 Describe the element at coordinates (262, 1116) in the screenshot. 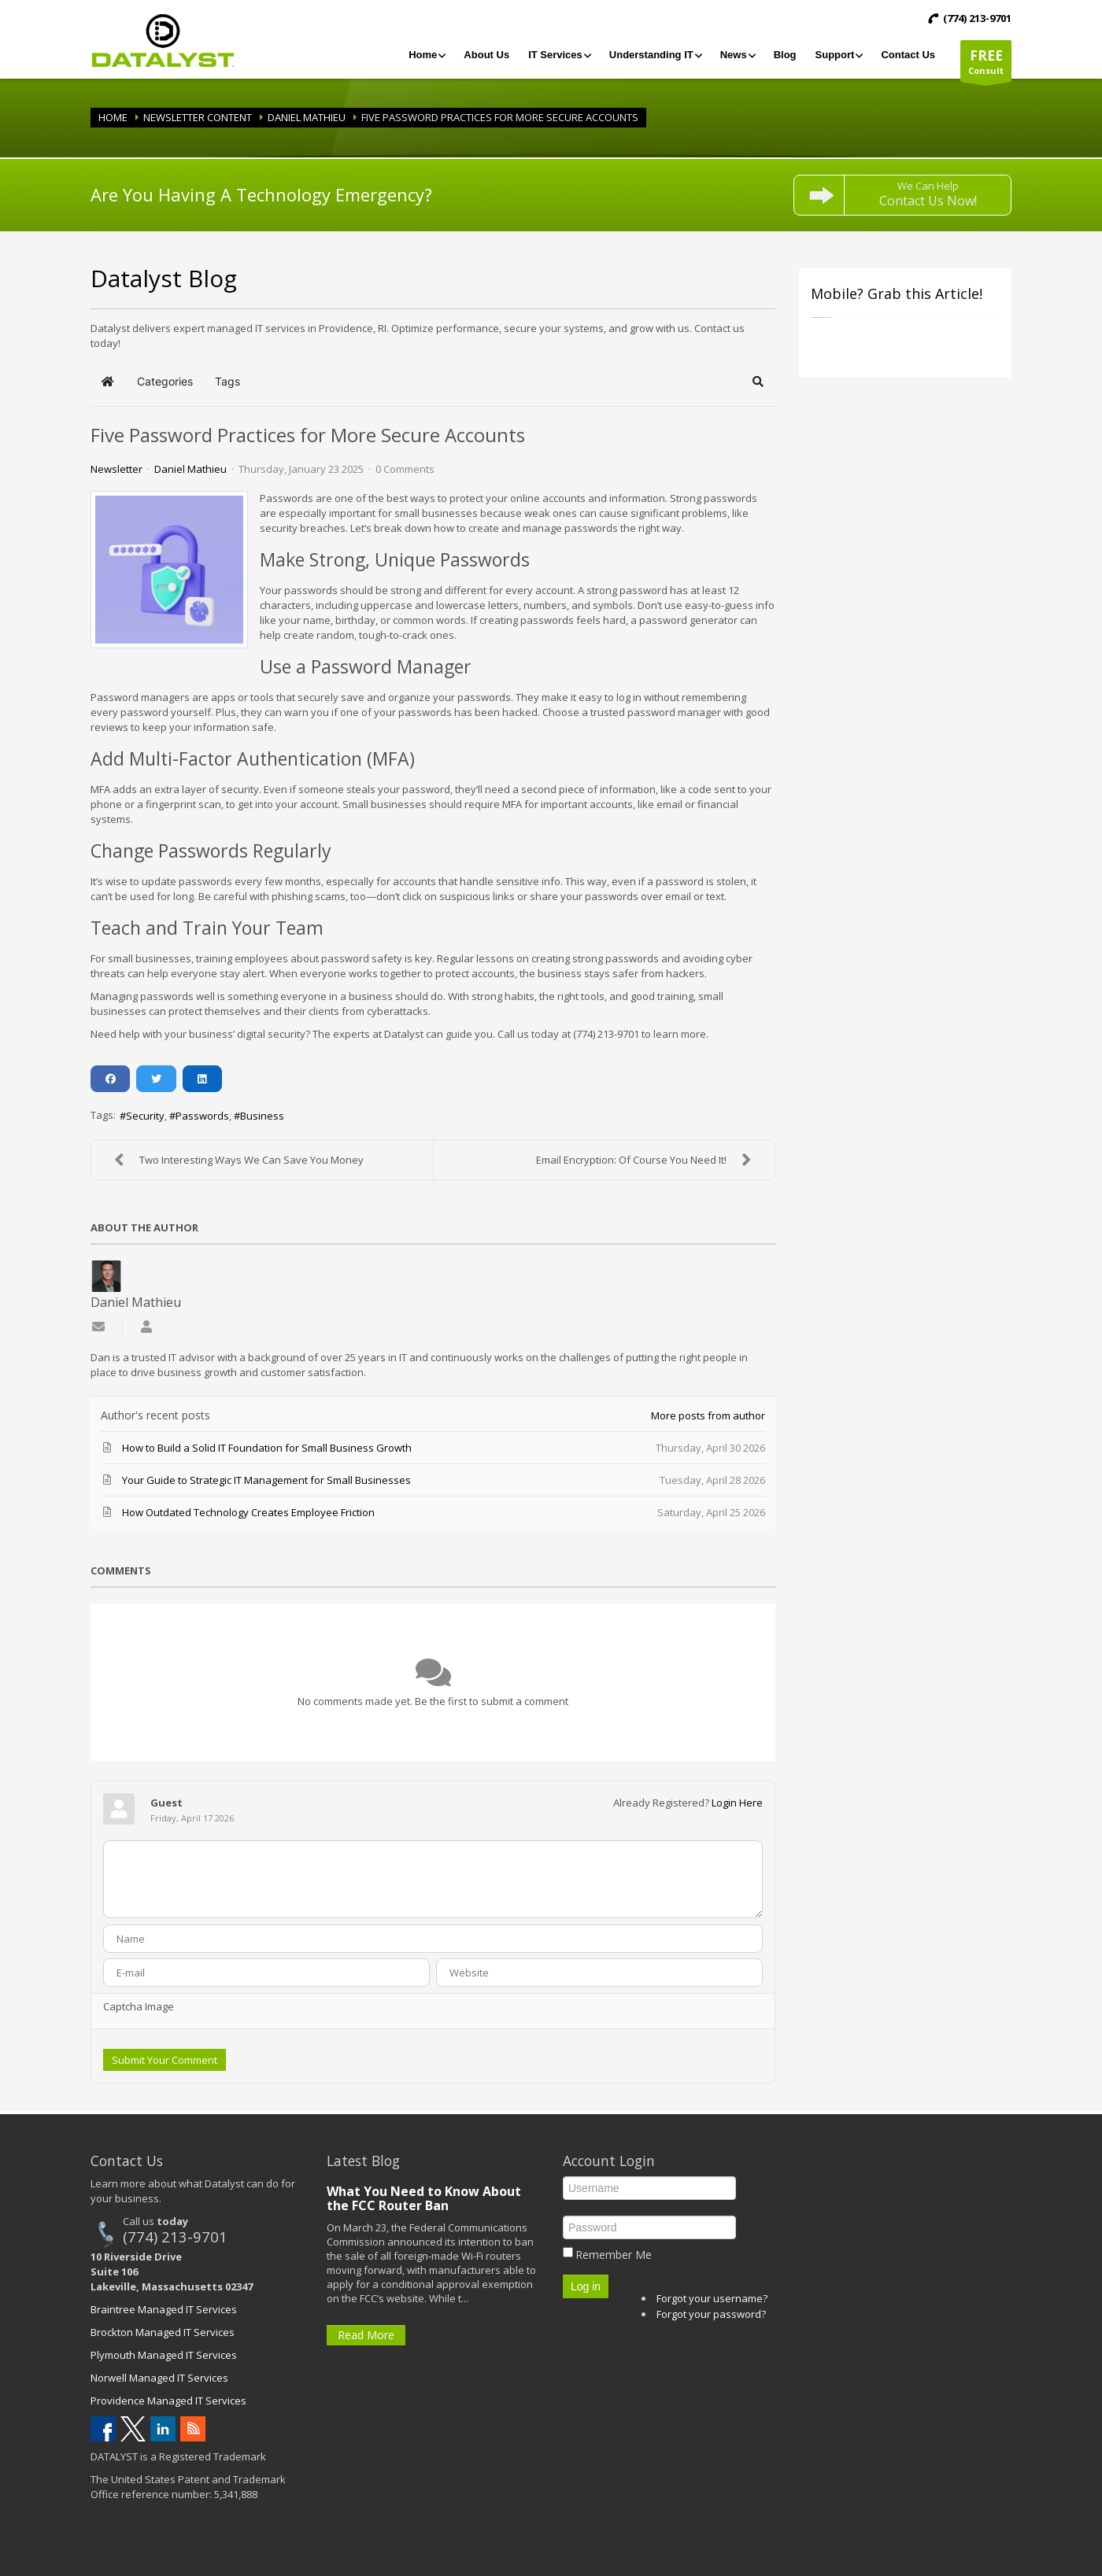

I see `Business` at that location.